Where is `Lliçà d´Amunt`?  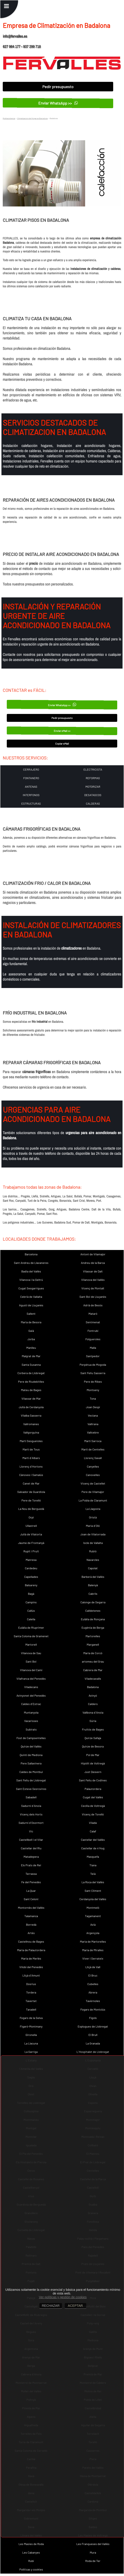 Lliçà d´Amunt is located at coordinates (31, 1975).